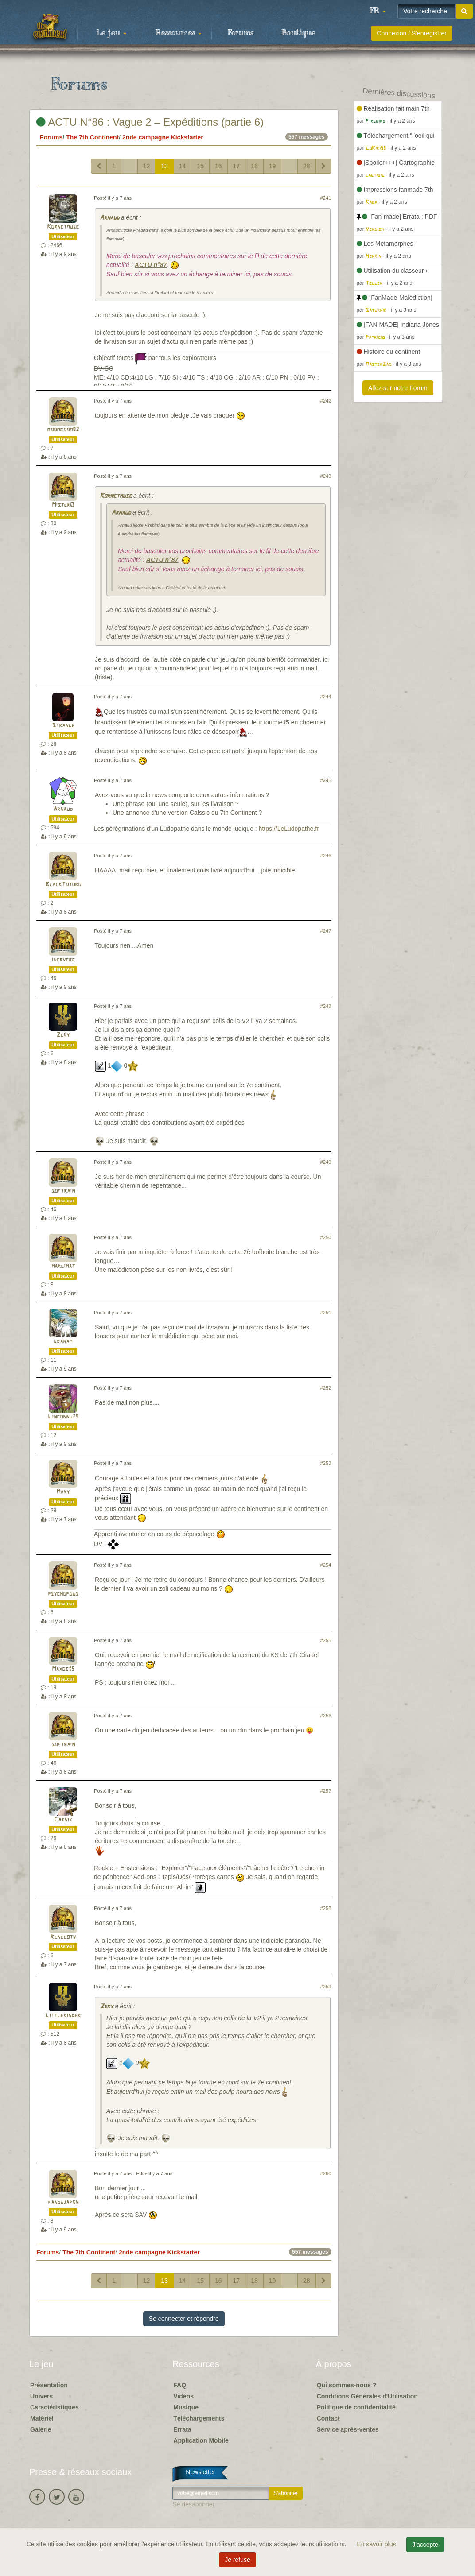 The width and height of the screenshot is (475, 2576). What do you see at coordinates (298, 33) in the screenshot?
I see `Boutique` at bounding box center [298, 33].